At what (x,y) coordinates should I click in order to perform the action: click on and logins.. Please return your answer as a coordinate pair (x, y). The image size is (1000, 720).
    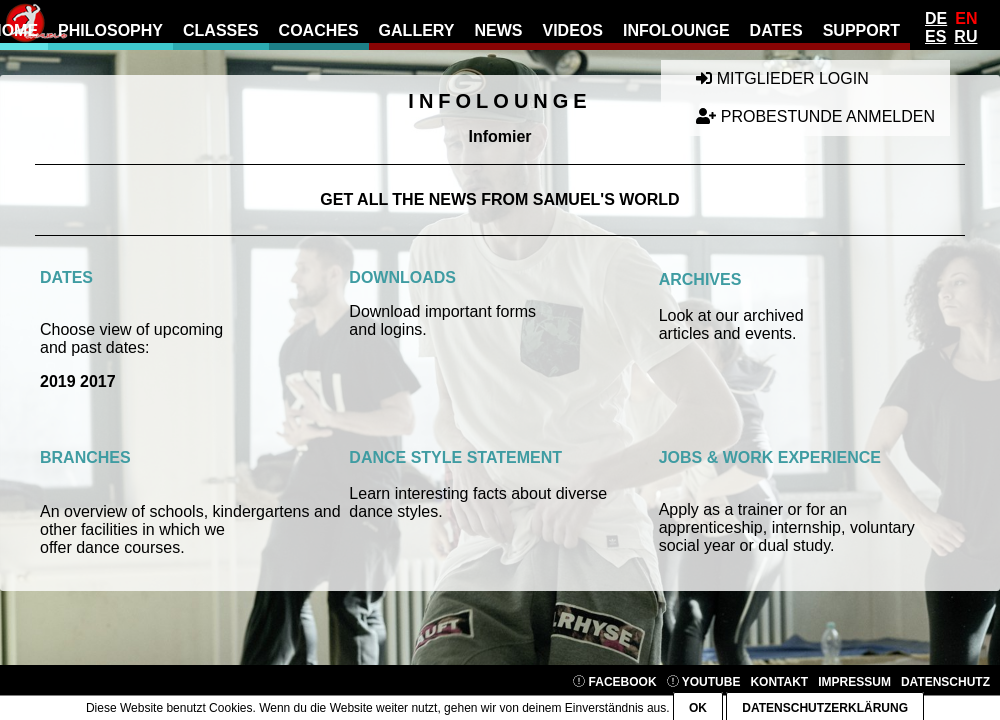
    Looking at the image, I should click on (387, 329).